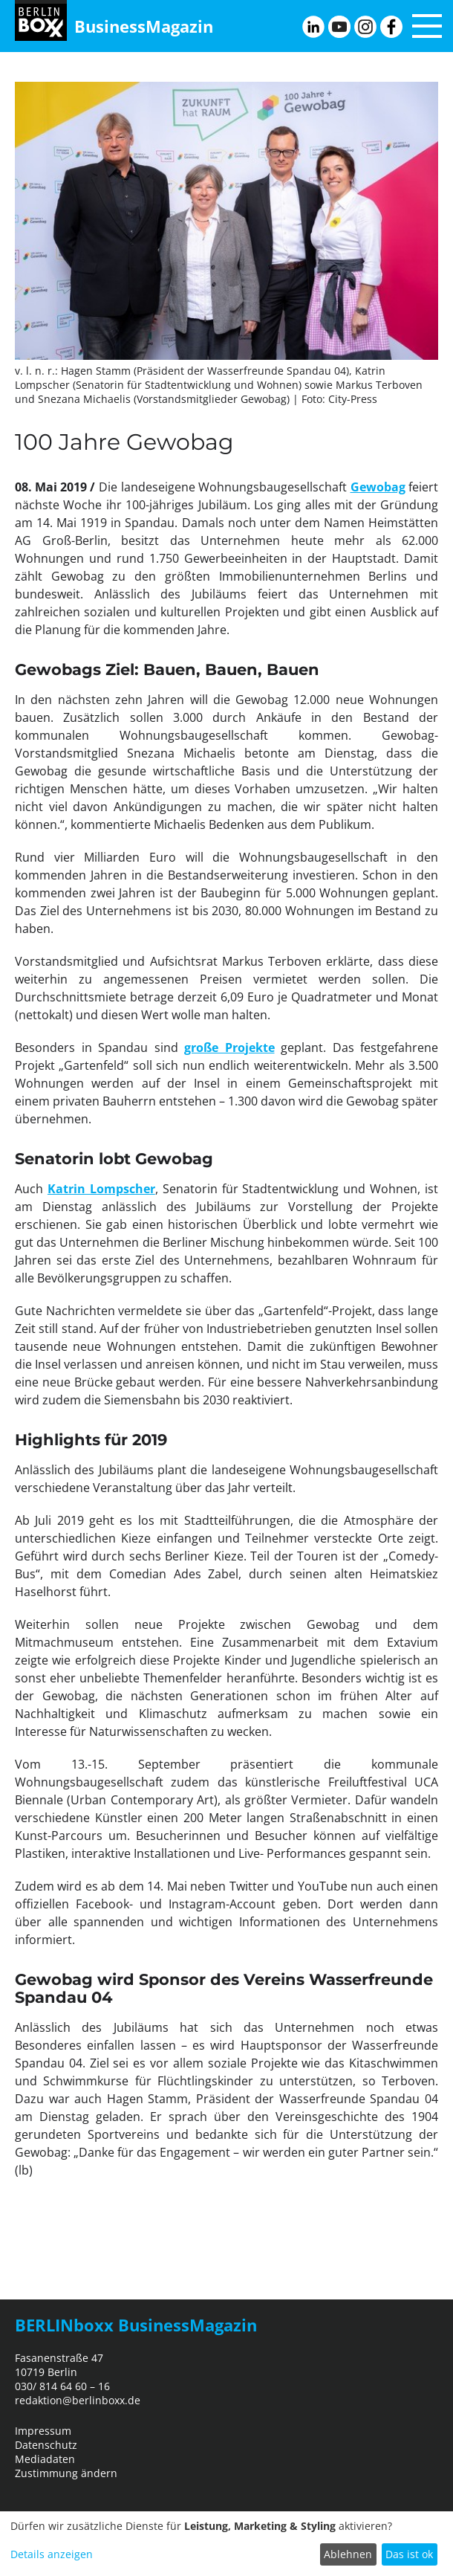 This screenshot has height=2576, width=453. I want to click on [dialog], so click(226, 2543).